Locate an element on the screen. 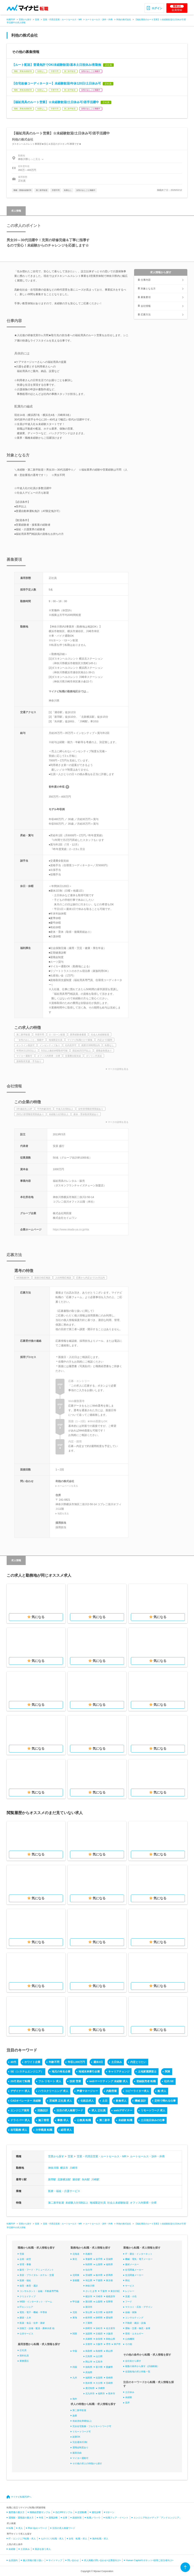 The height and width of the screenshot is (2576, 194). 公共サービス is located at coordinates (26, 2333).